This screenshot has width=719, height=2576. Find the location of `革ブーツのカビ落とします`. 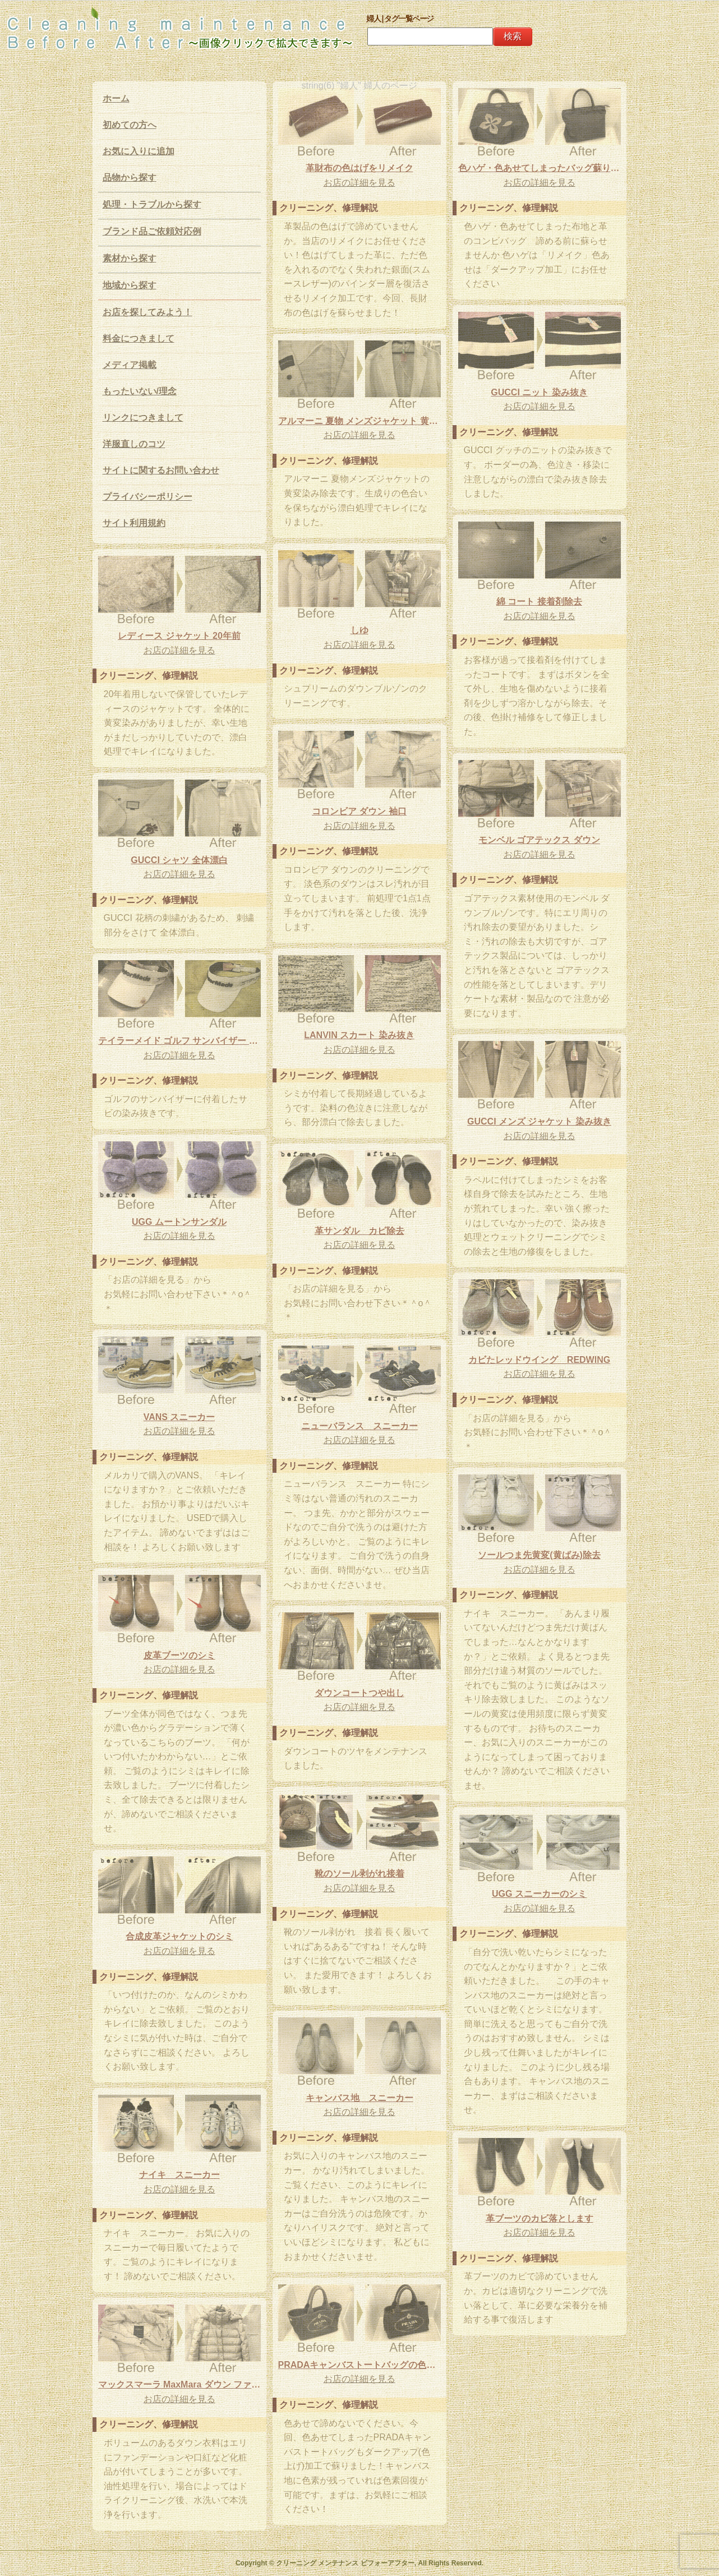

革ブーツのカビ落とします is located at coordinates (539, 2218).